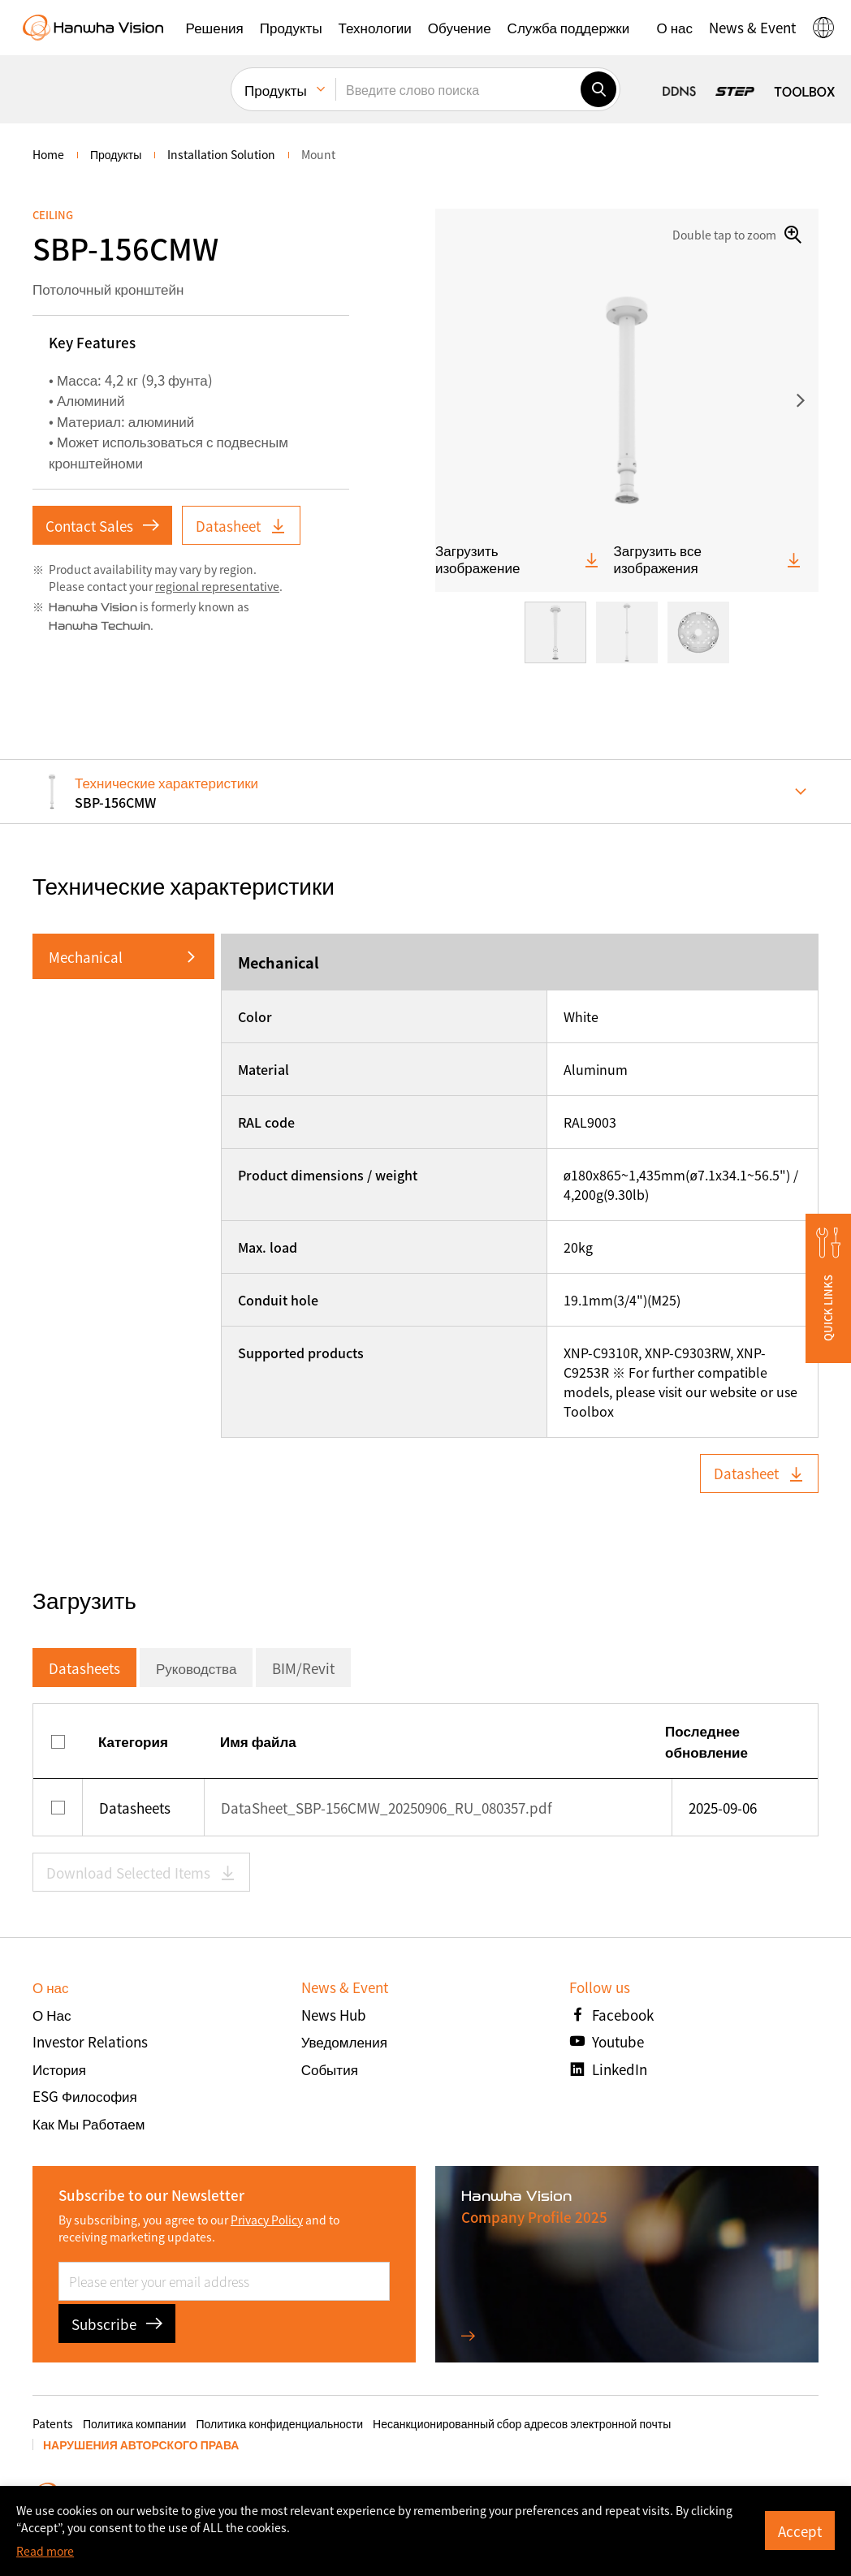 The image size is (851, 2576). What do you see at coordinates (45, 2551) in the screenshot?
I see `Read more` at bounding box center [45, 2551].